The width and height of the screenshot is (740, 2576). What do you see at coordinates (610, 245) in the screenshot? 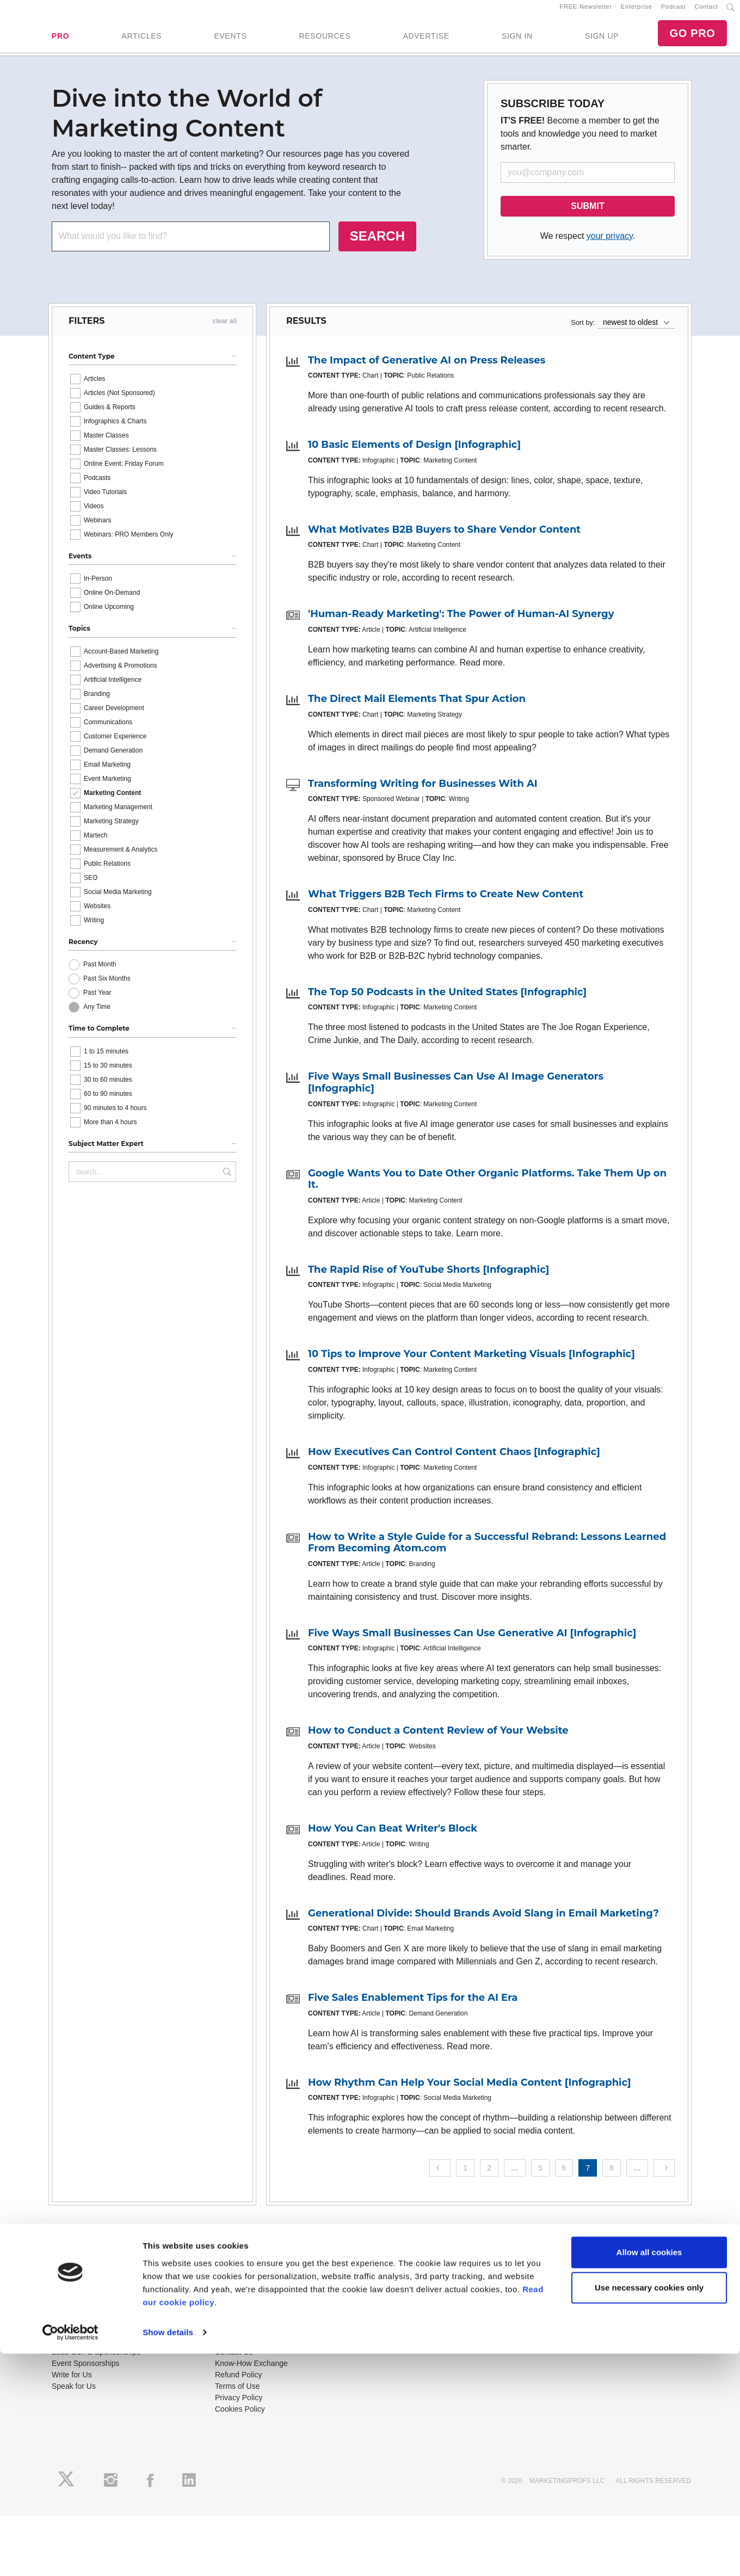
I see `your privacy` at bounding box center [610, 245].